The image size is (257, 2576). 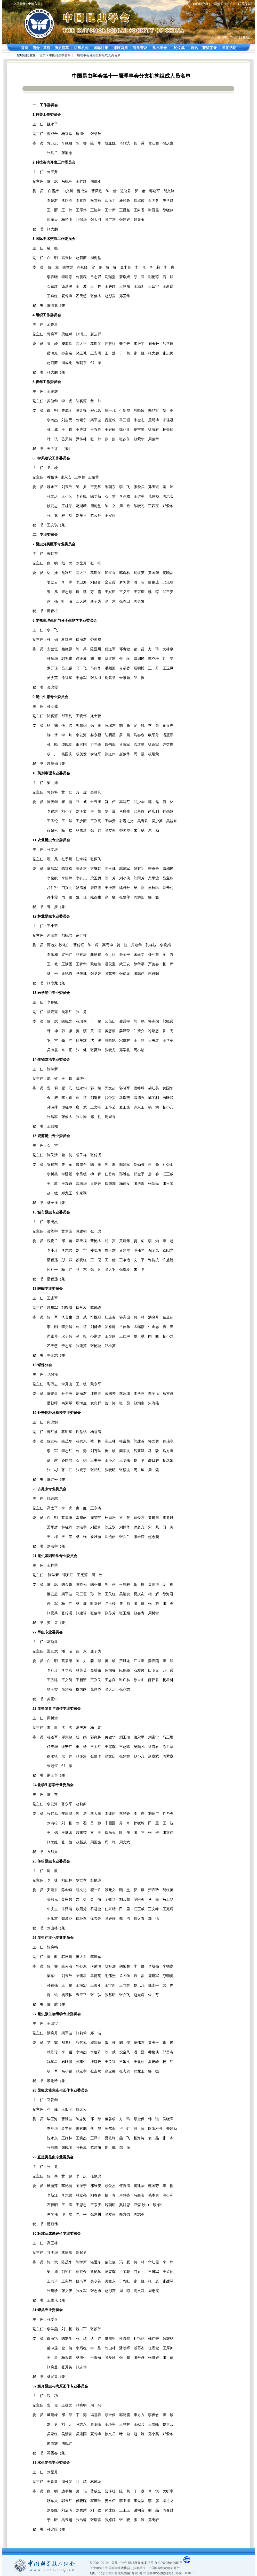 I want to click on 首页, so click(x=24, y=48).